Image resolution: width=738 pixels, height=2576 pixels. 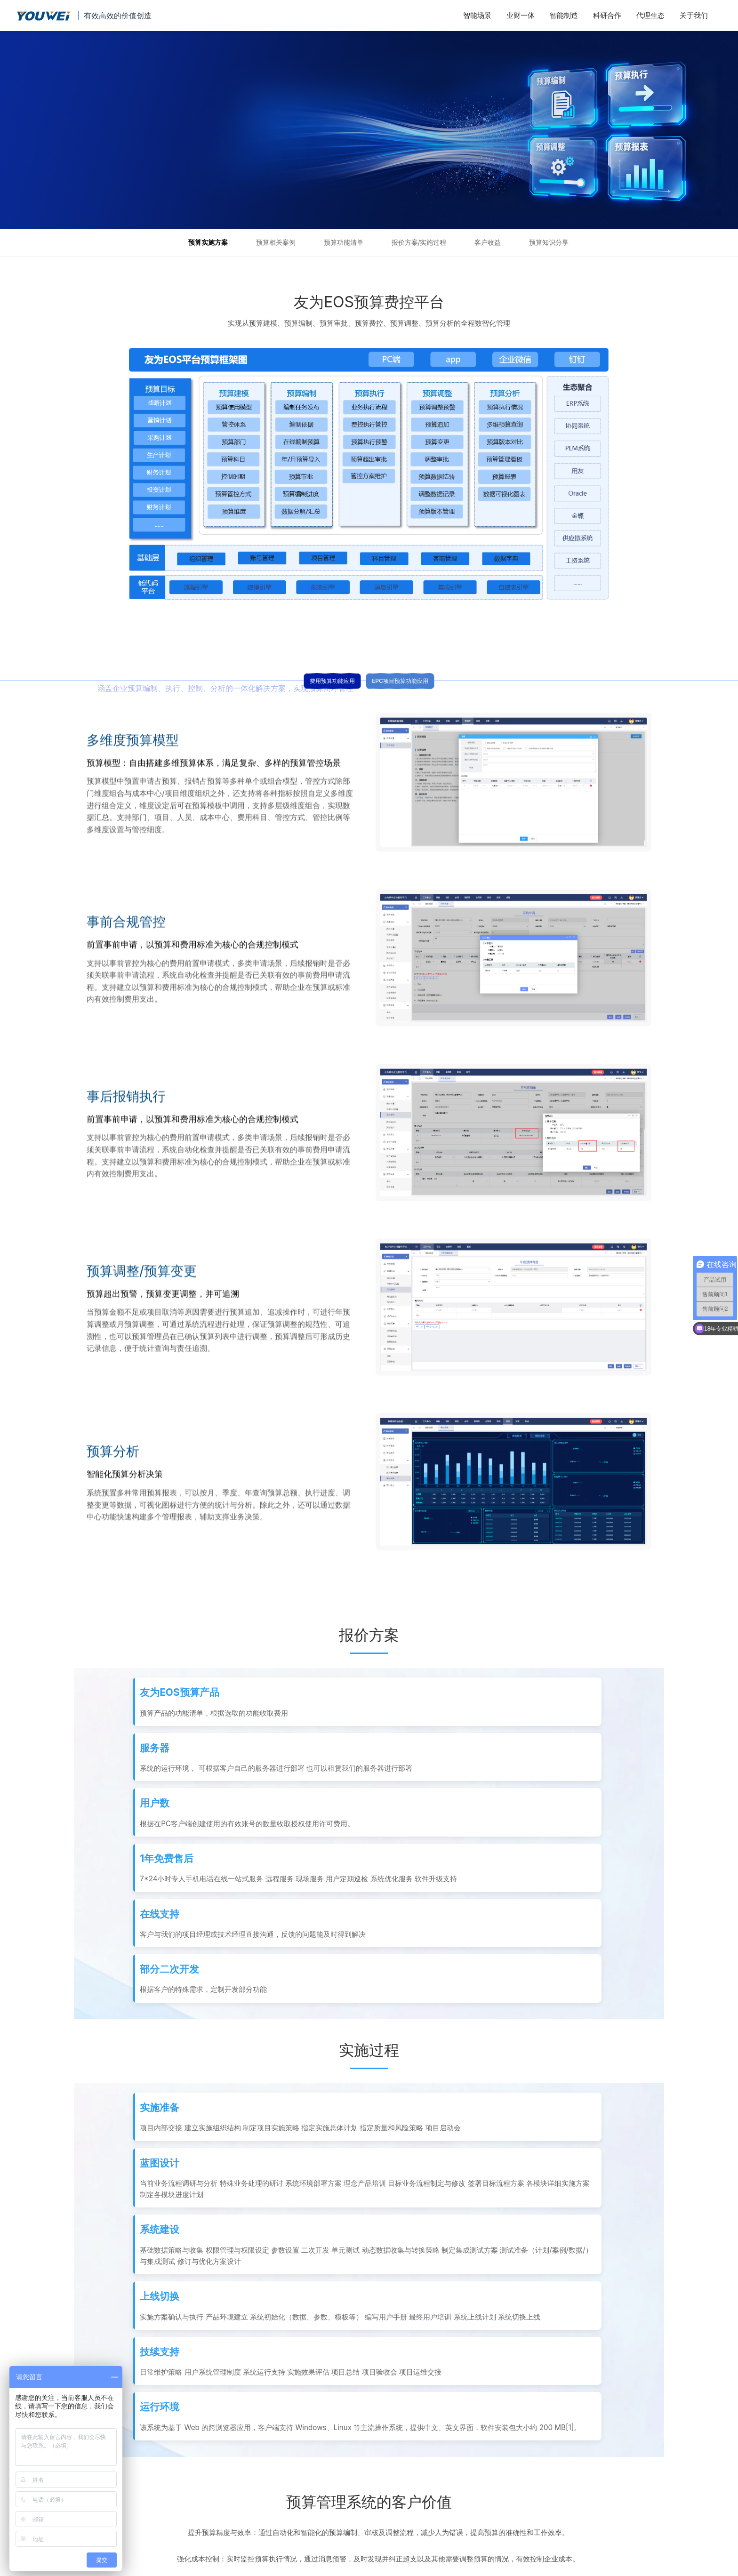 What do you see at coordinates (194, 2456) in the screenshot?
I see `全面了解友为` at bounding box center [194, 2456].